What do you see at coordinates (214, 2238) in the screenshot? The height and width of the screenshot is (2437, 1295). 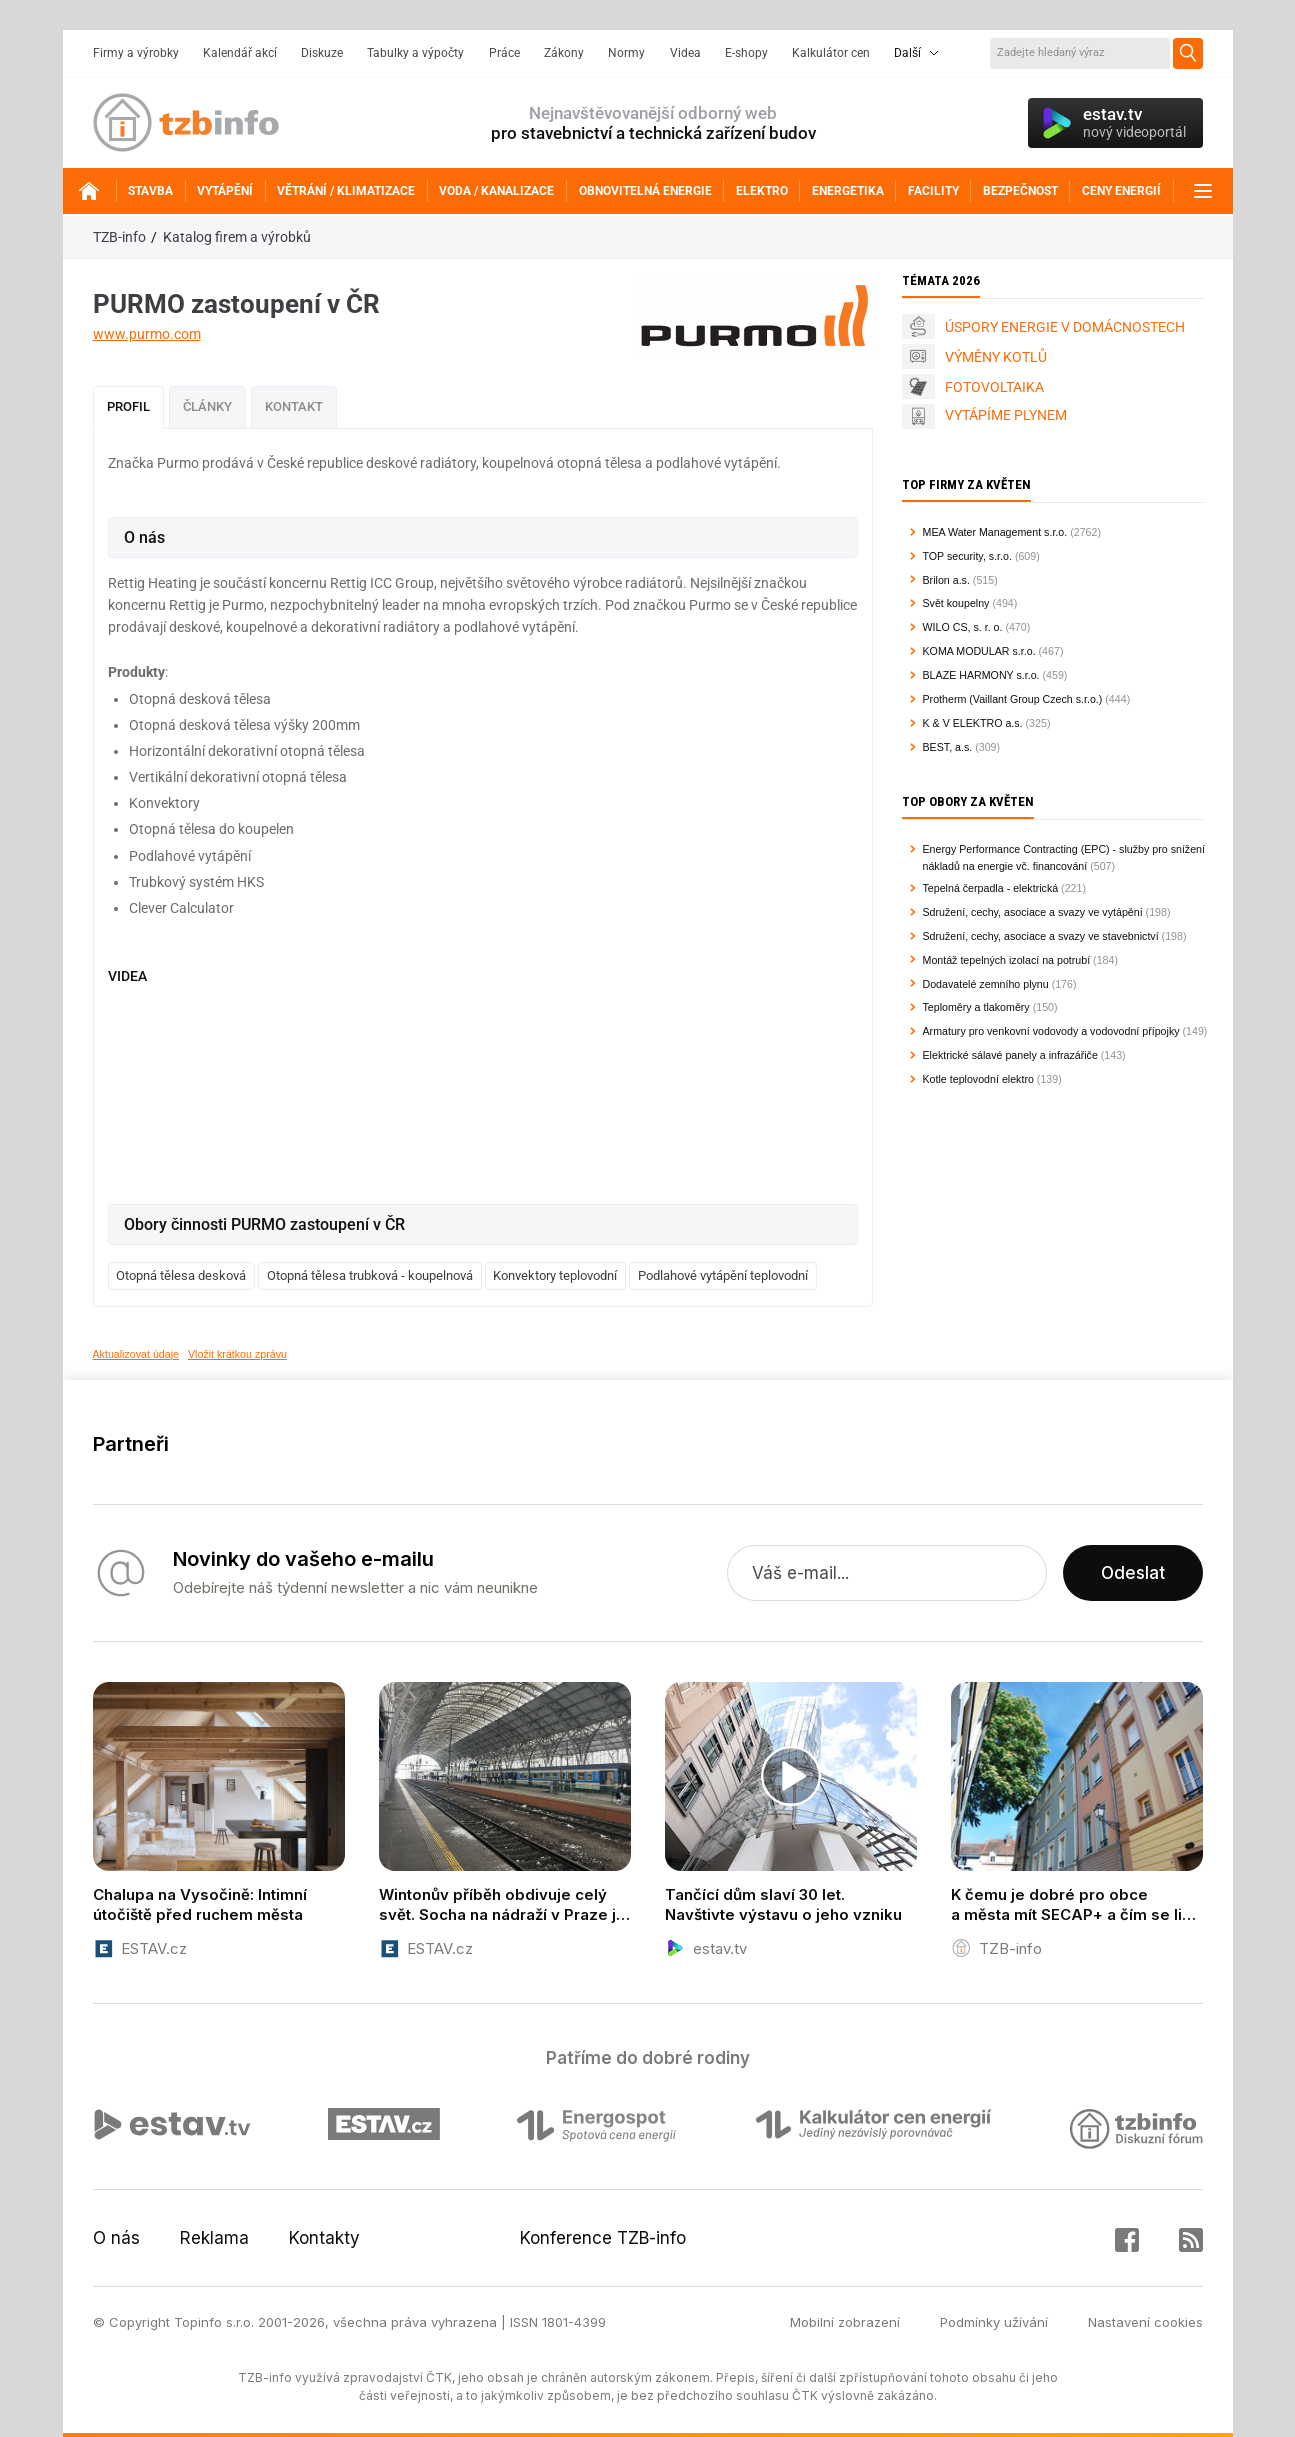 I see `Reklama` at bounding box center [214, 2238].